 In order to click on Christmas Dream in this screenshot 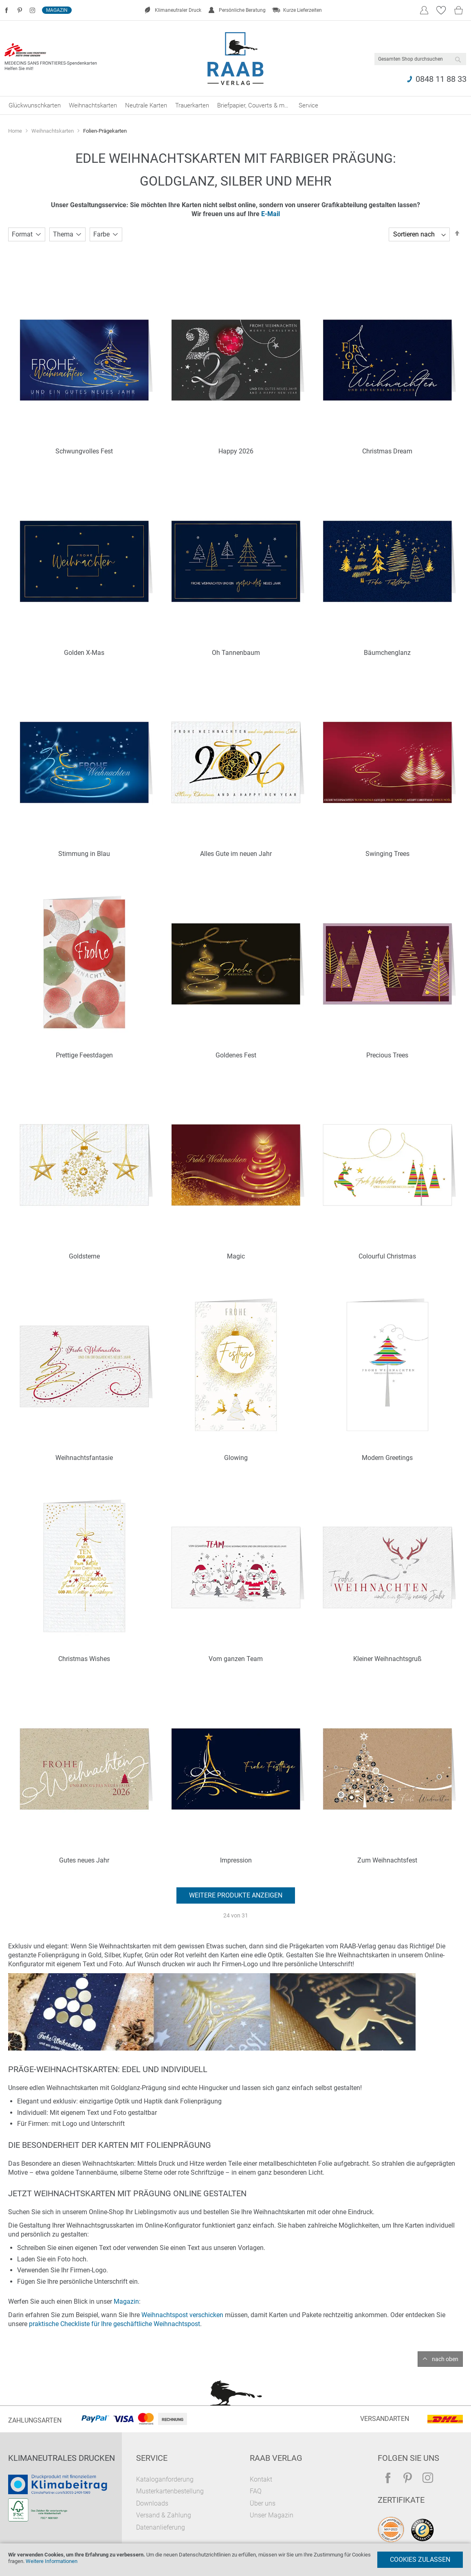, I will do `click(387, 451)`.